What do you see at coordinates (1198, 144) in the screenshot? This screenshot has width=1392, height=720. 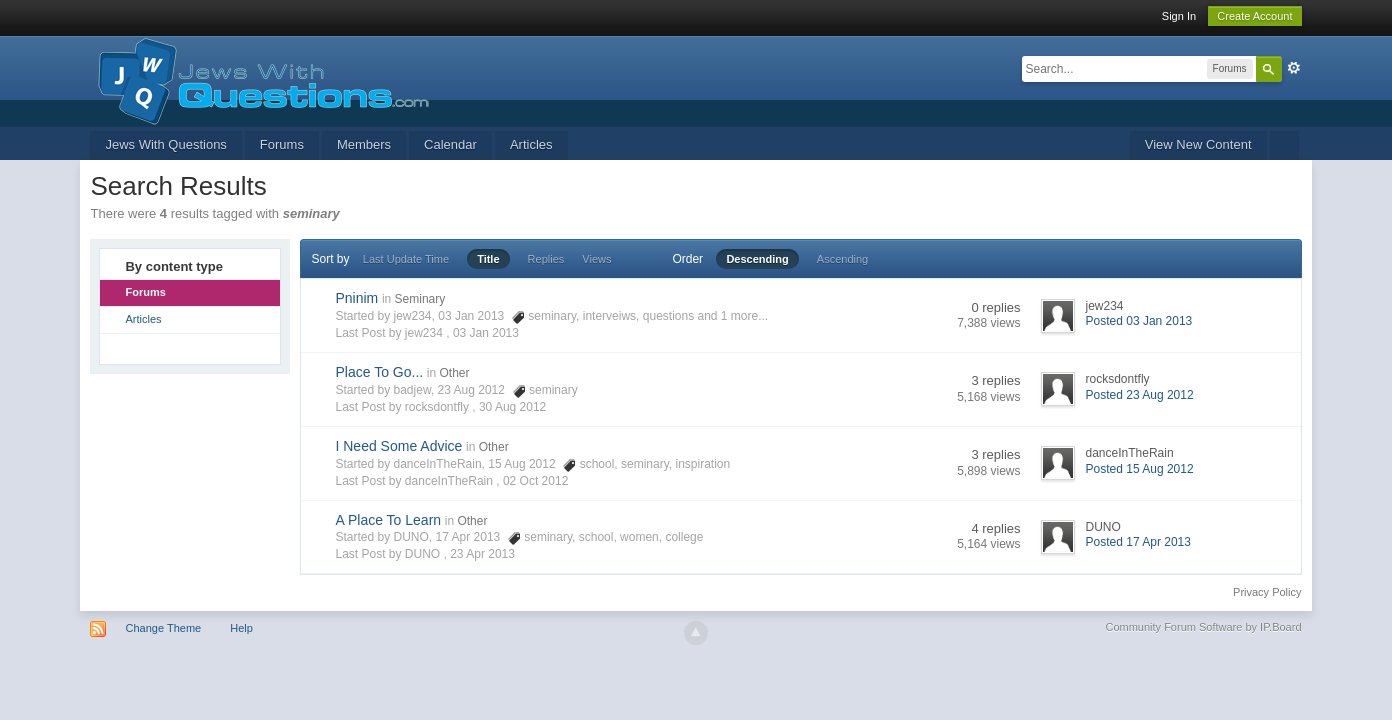 I see `View New Content` at bounding box center [1198, 144].